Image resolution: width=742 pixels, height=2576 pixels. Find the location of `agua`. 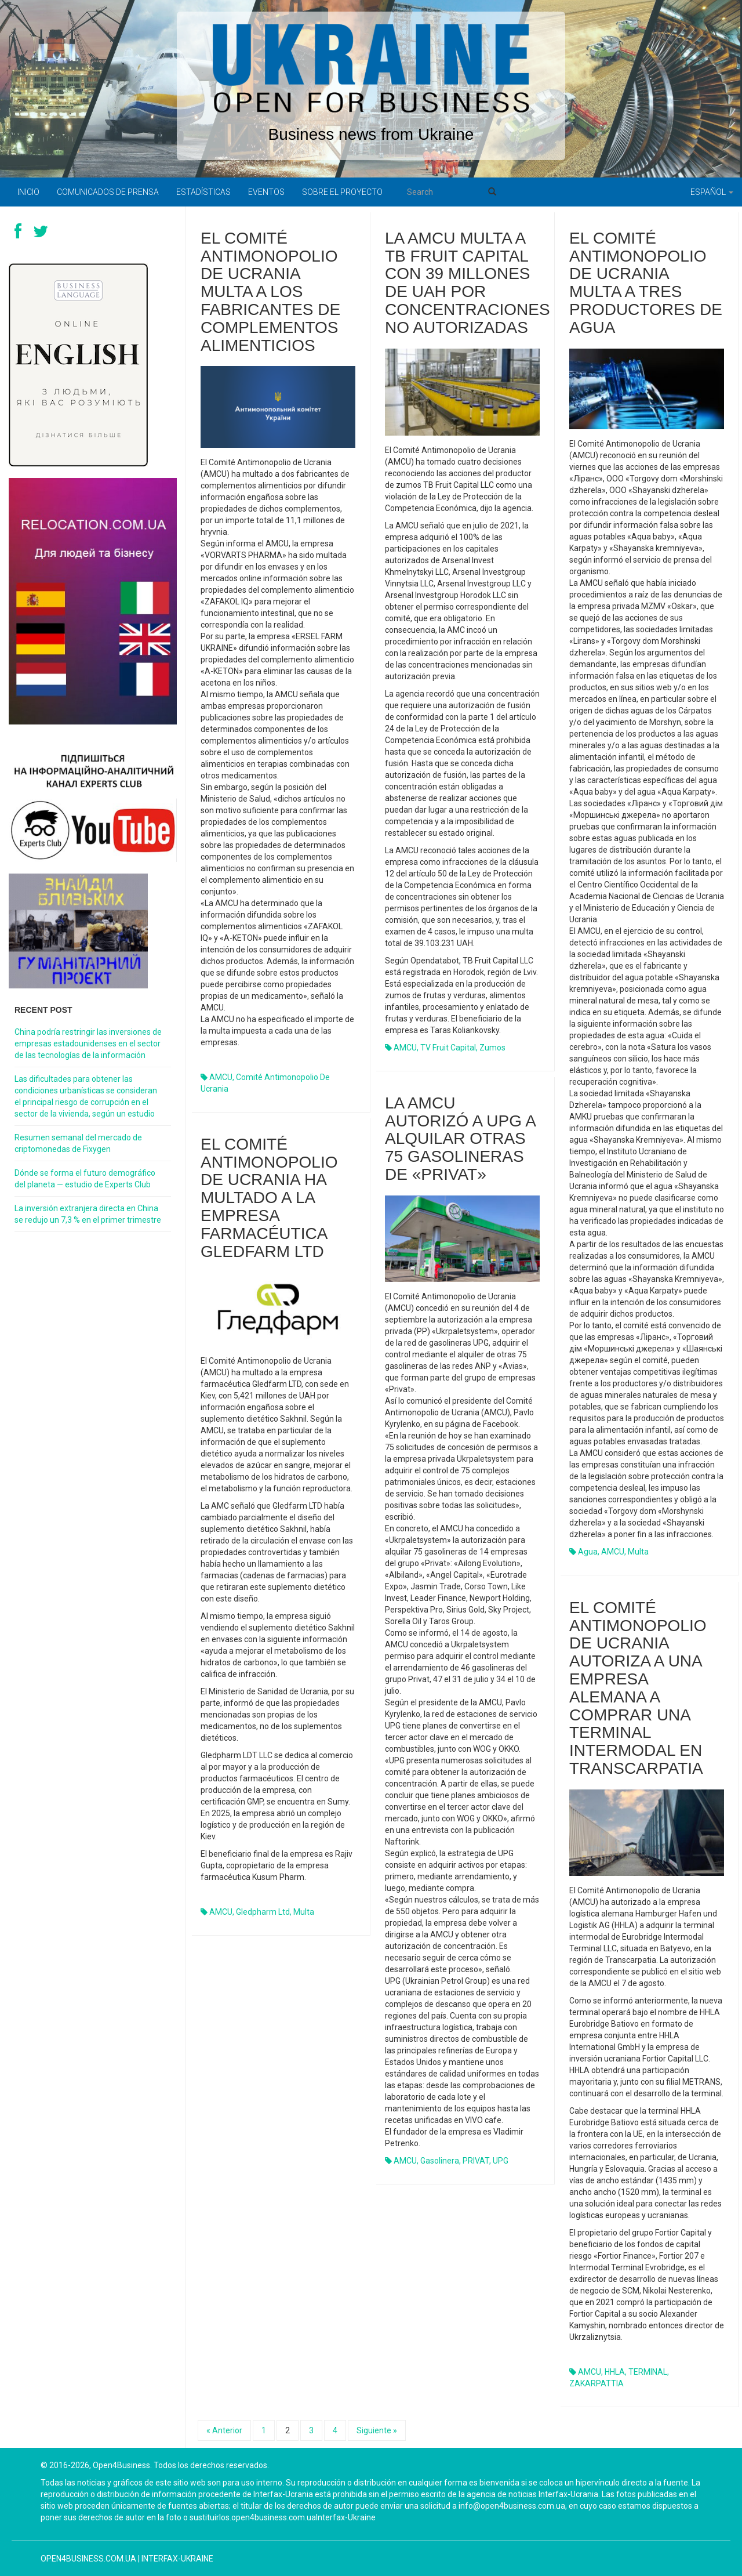

agua is located at coordinates (588, 1551).